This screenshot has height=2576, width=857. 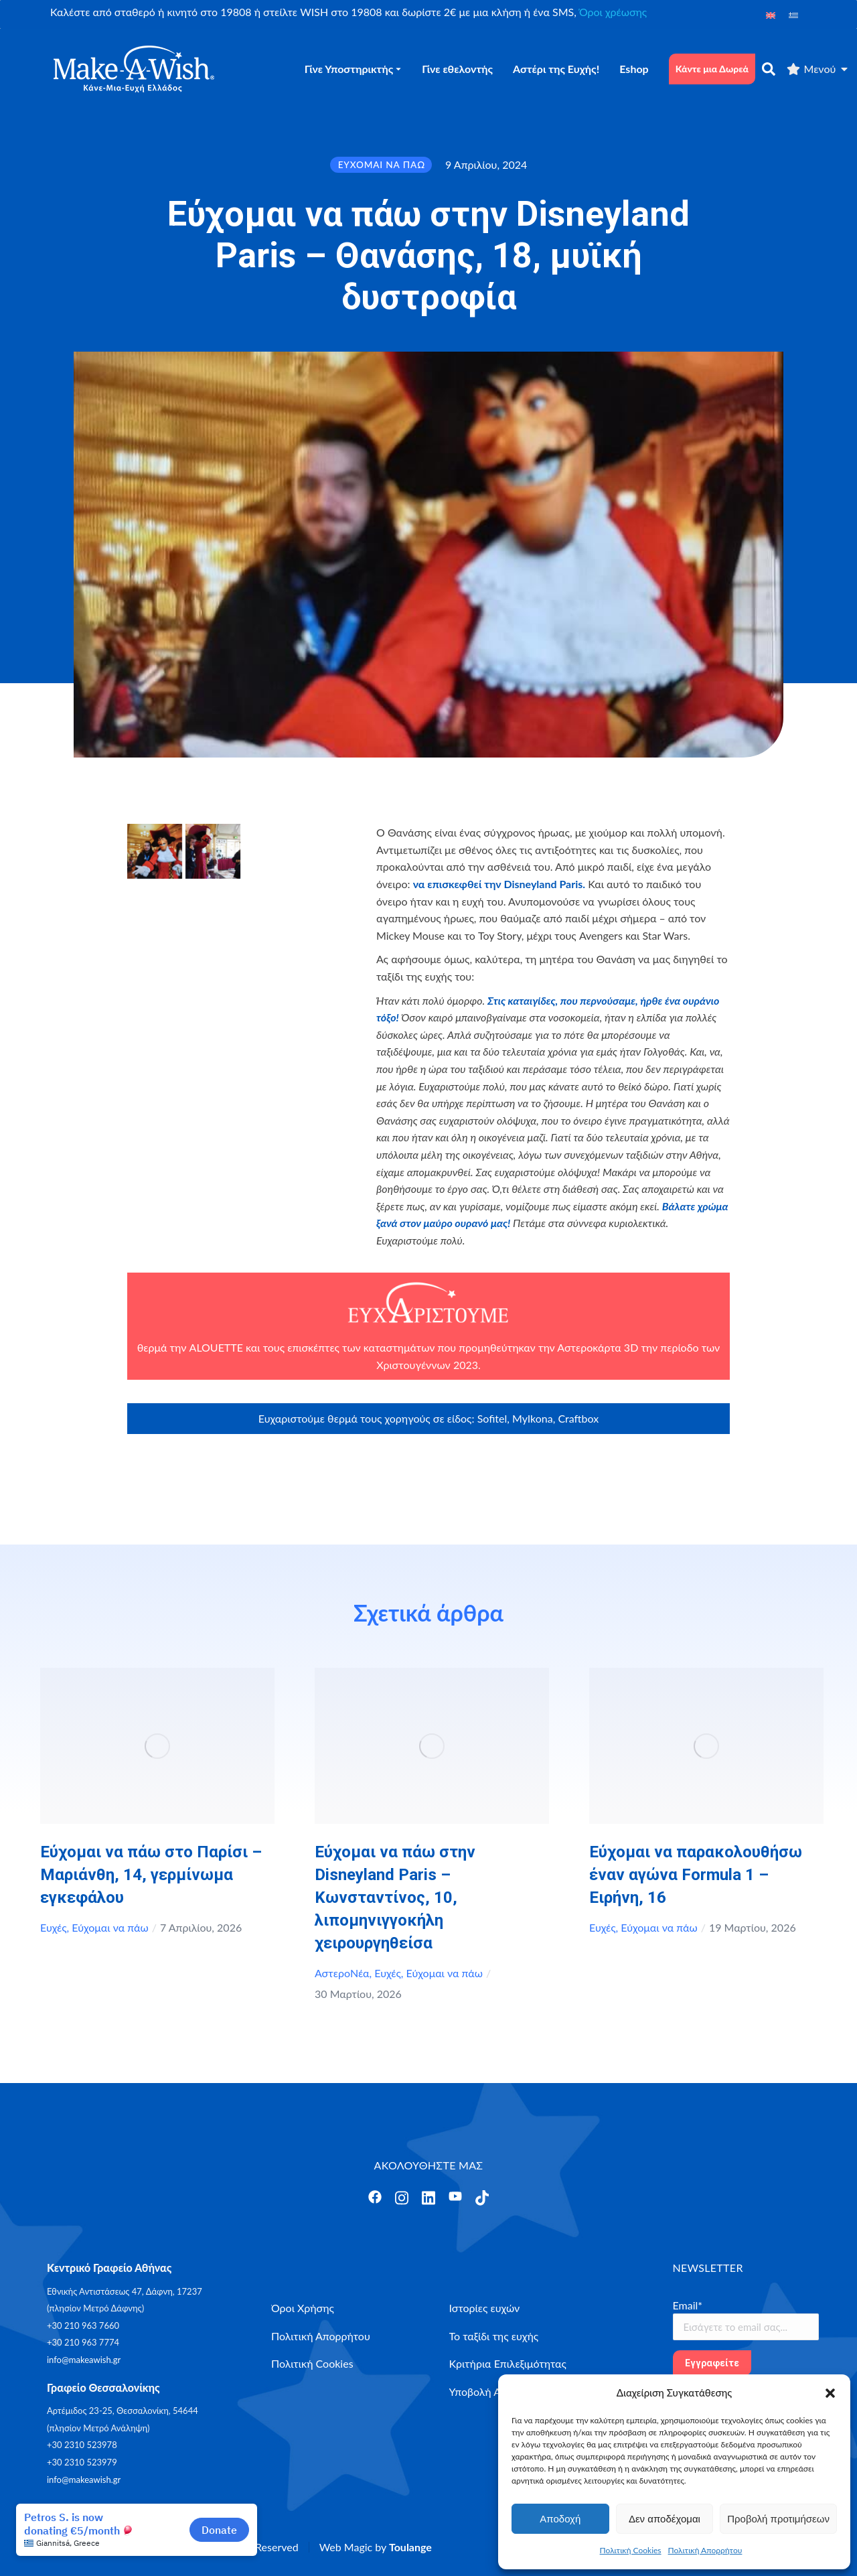 I want to click on Email*, so click(x=688, y=2305).